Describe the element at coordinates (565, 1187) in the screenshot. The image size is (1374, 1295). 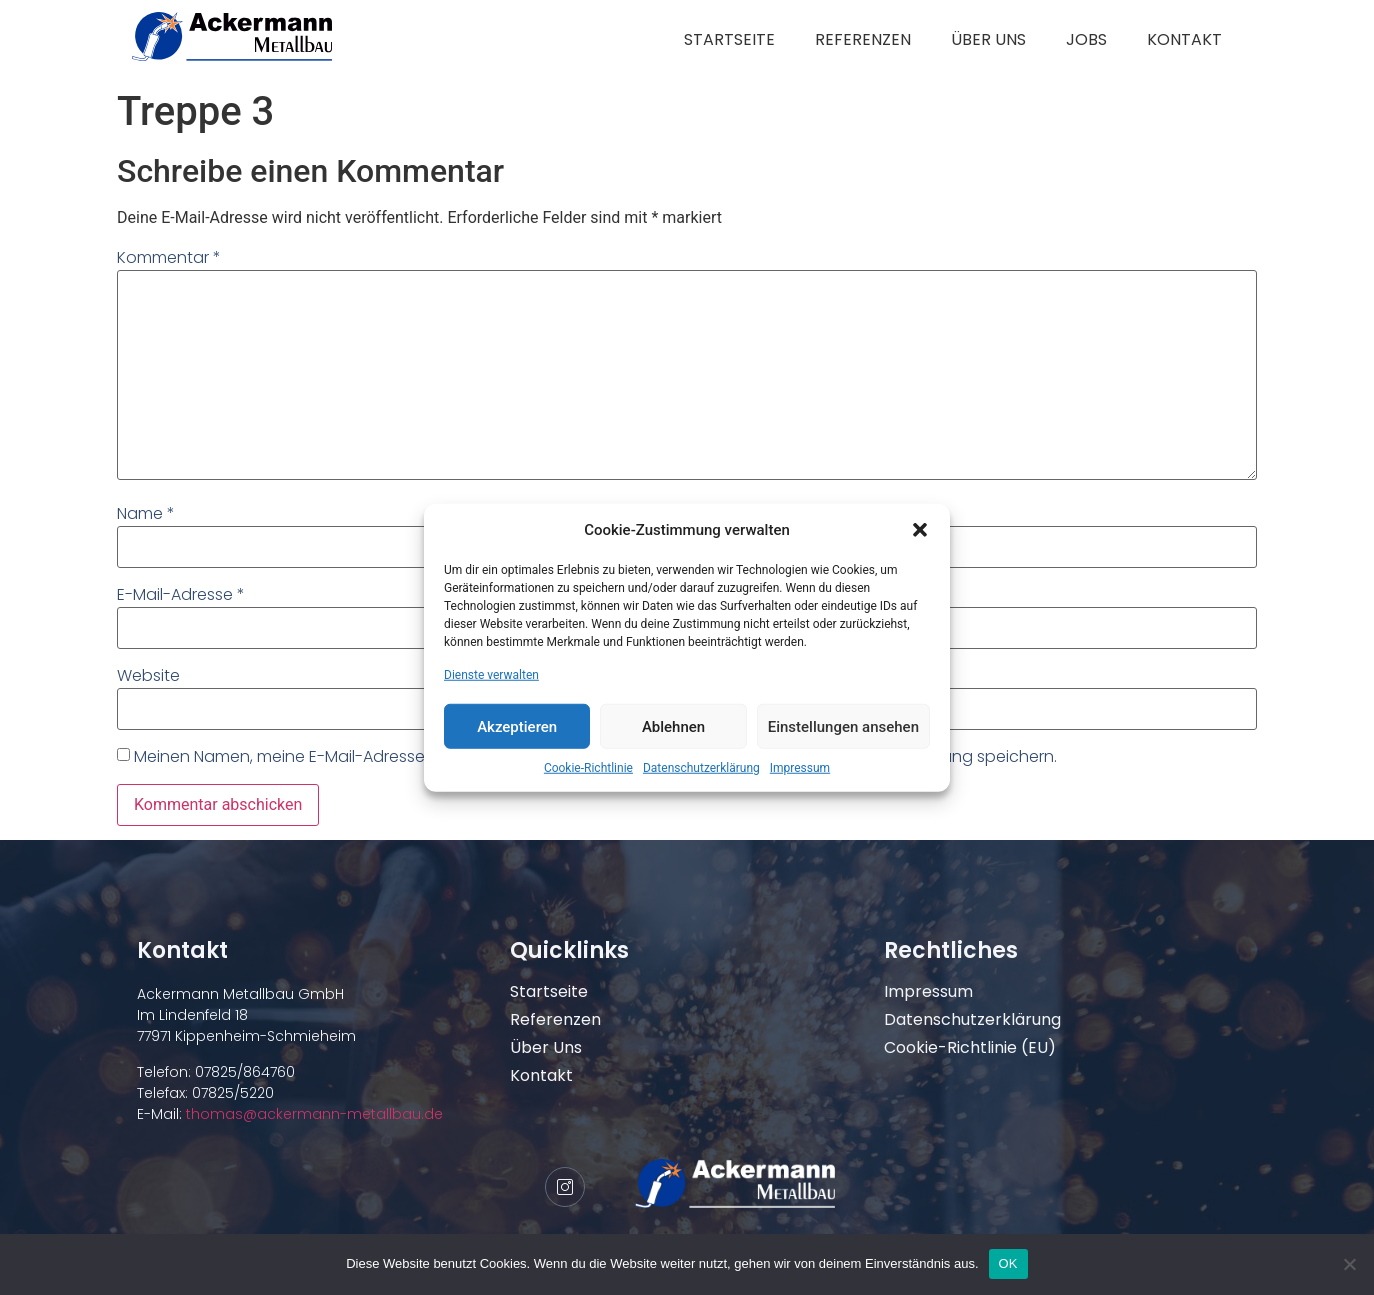
I see `[Instagram]` at that location.